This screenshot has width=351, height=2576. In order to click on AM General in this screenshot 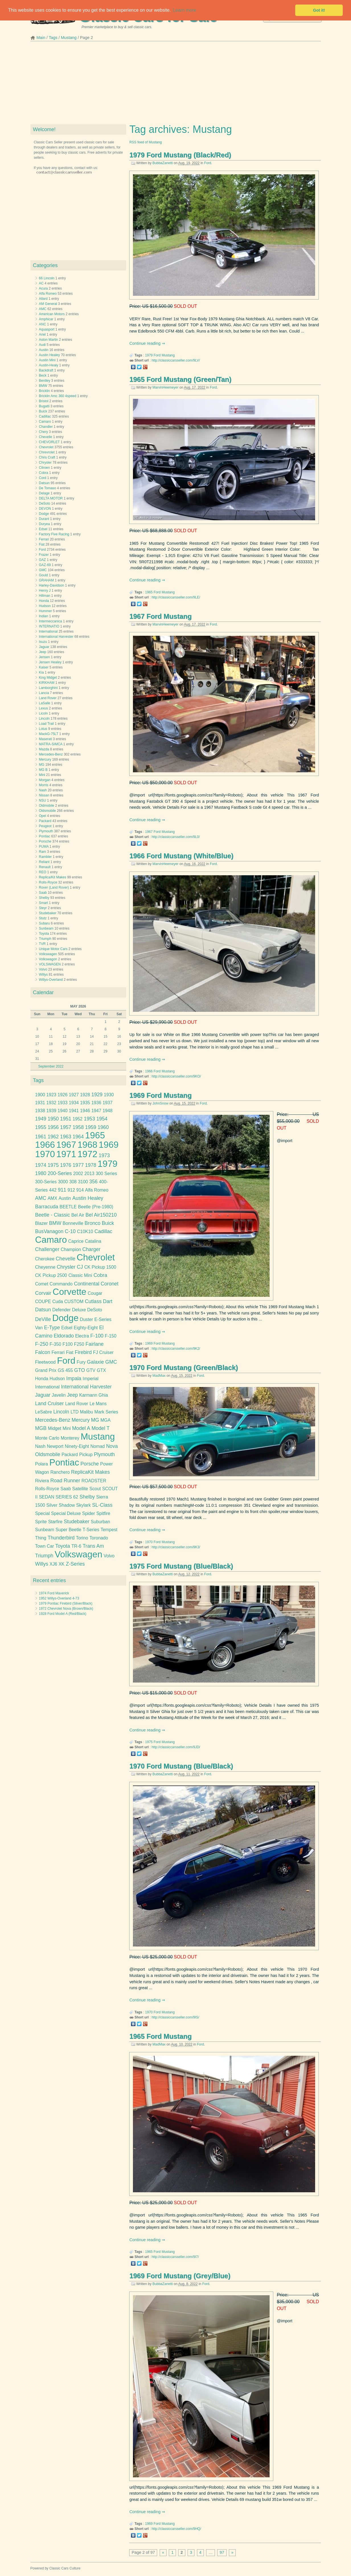, I will do `click(48, 304)`.